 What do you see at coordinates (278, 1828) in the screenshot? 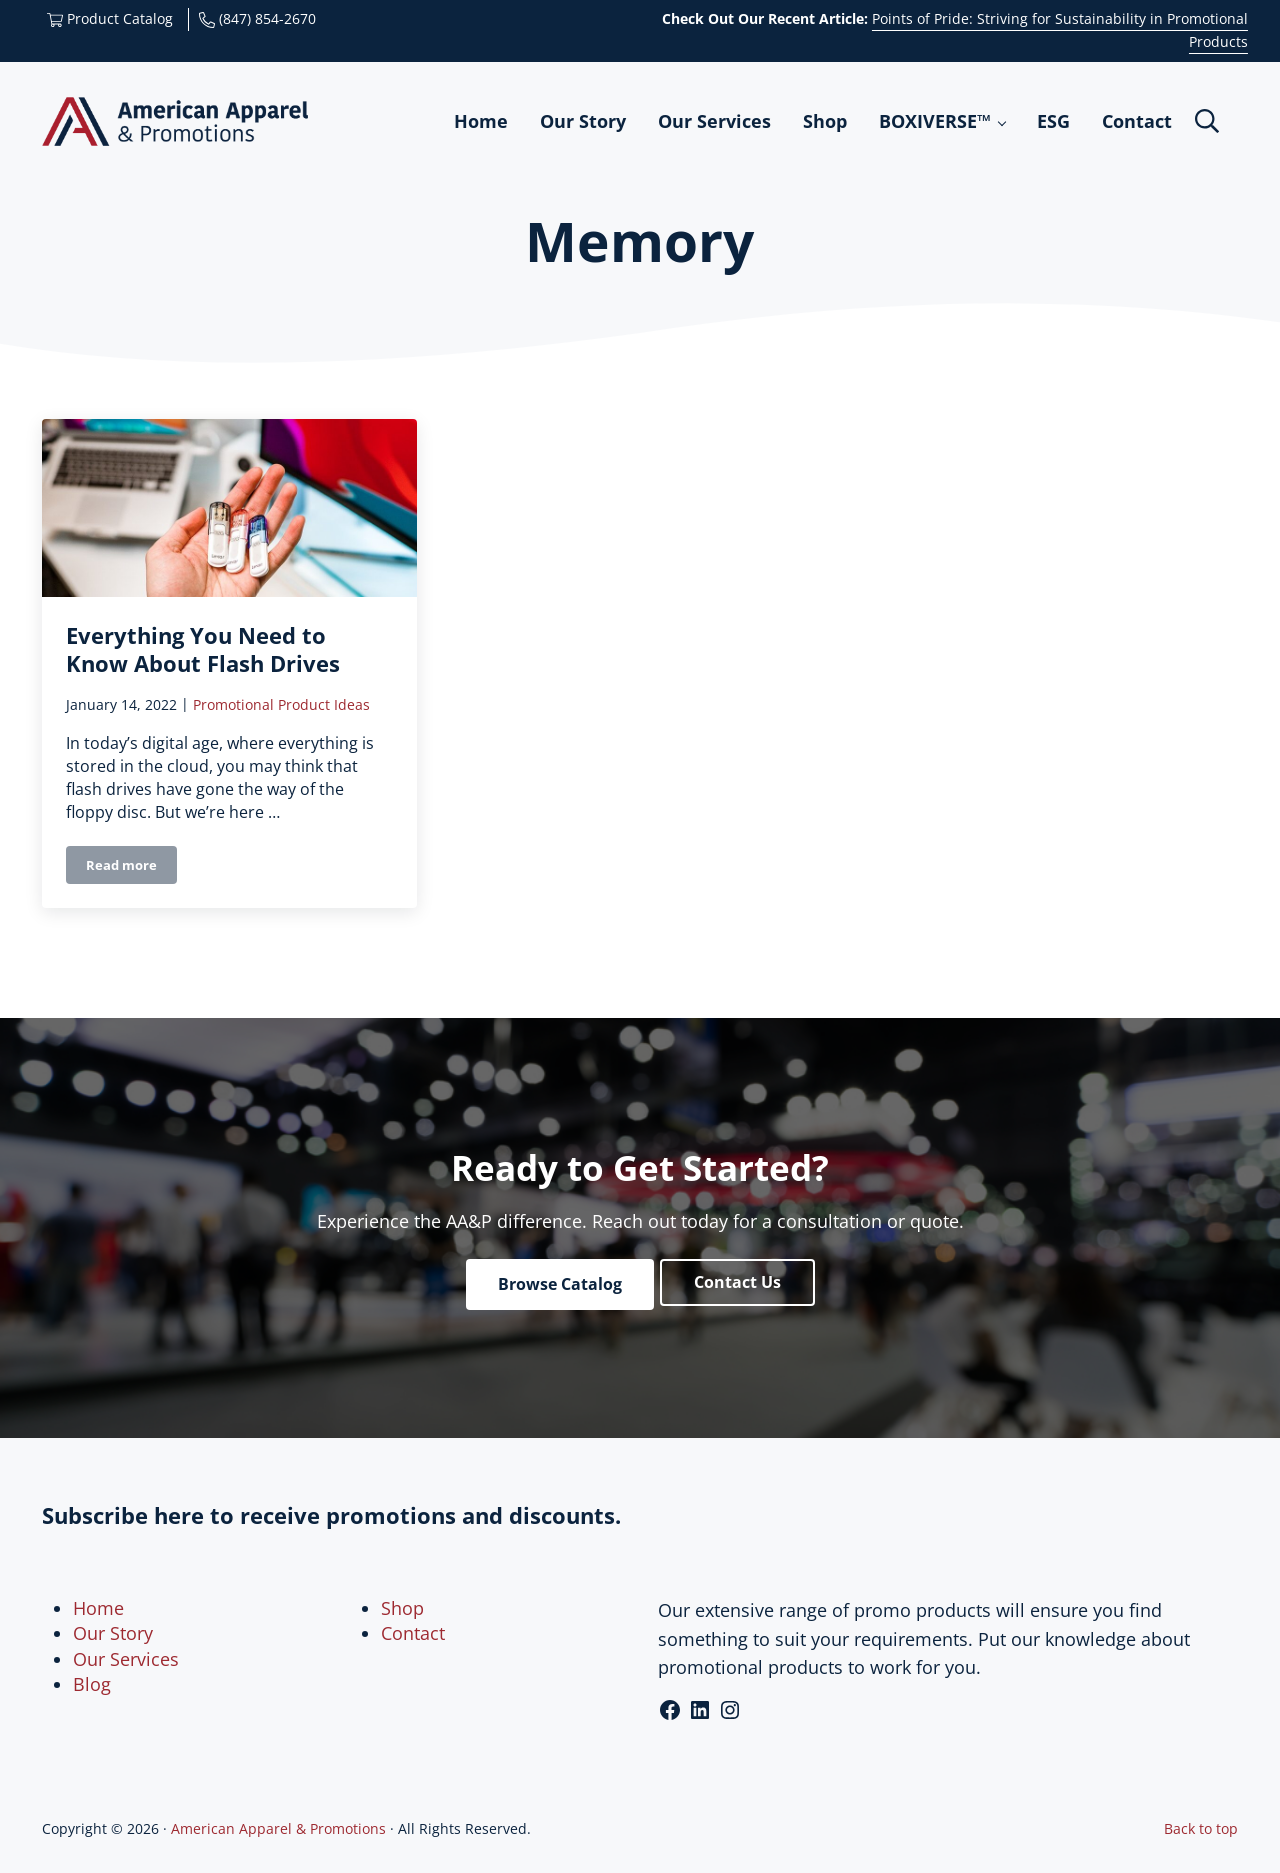
I see `American Apparel & Promotions` at bounding box center [278, 1828].